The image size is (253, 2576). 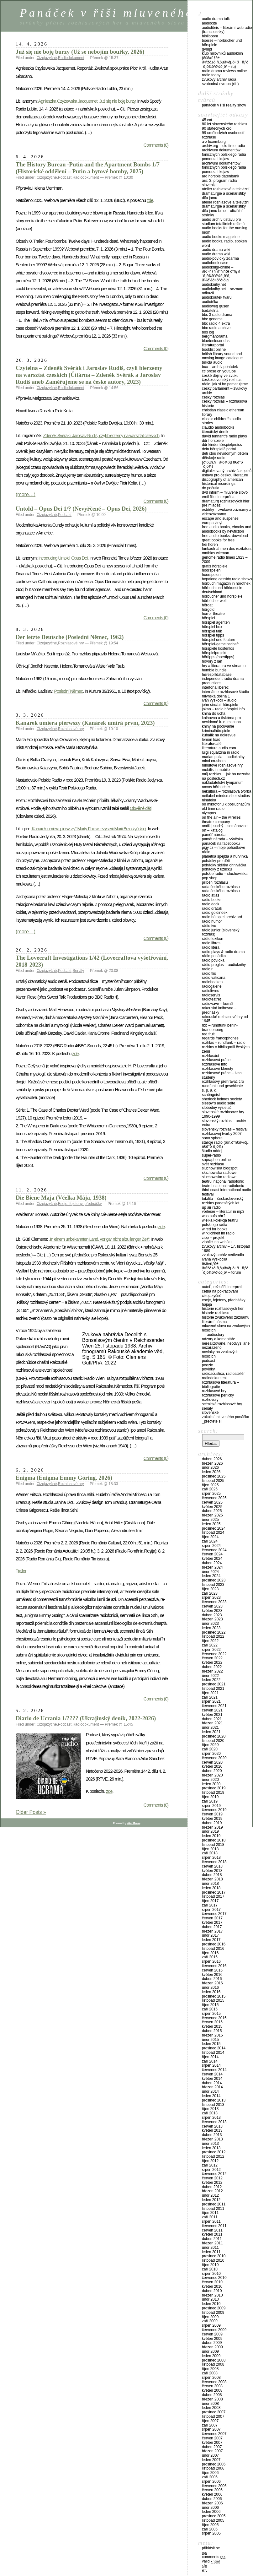 What do you see at coordinates (80, 1203) in the screenshot?
I see `Eseje, fejetony, přednášky` at bounding box center [80, 1203].